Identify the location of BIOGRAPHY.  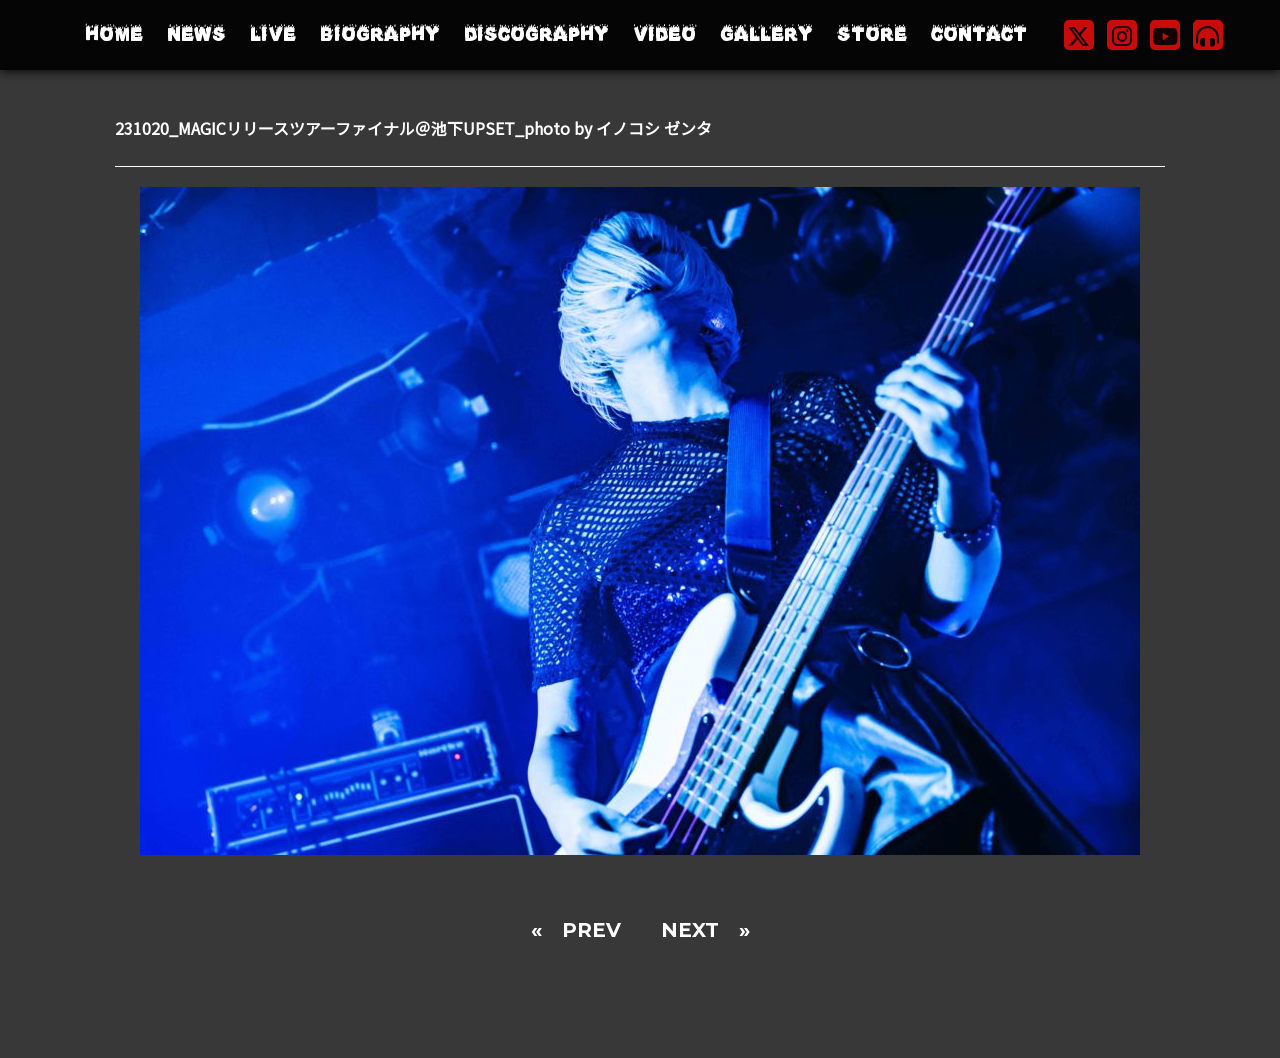
(380, 34).